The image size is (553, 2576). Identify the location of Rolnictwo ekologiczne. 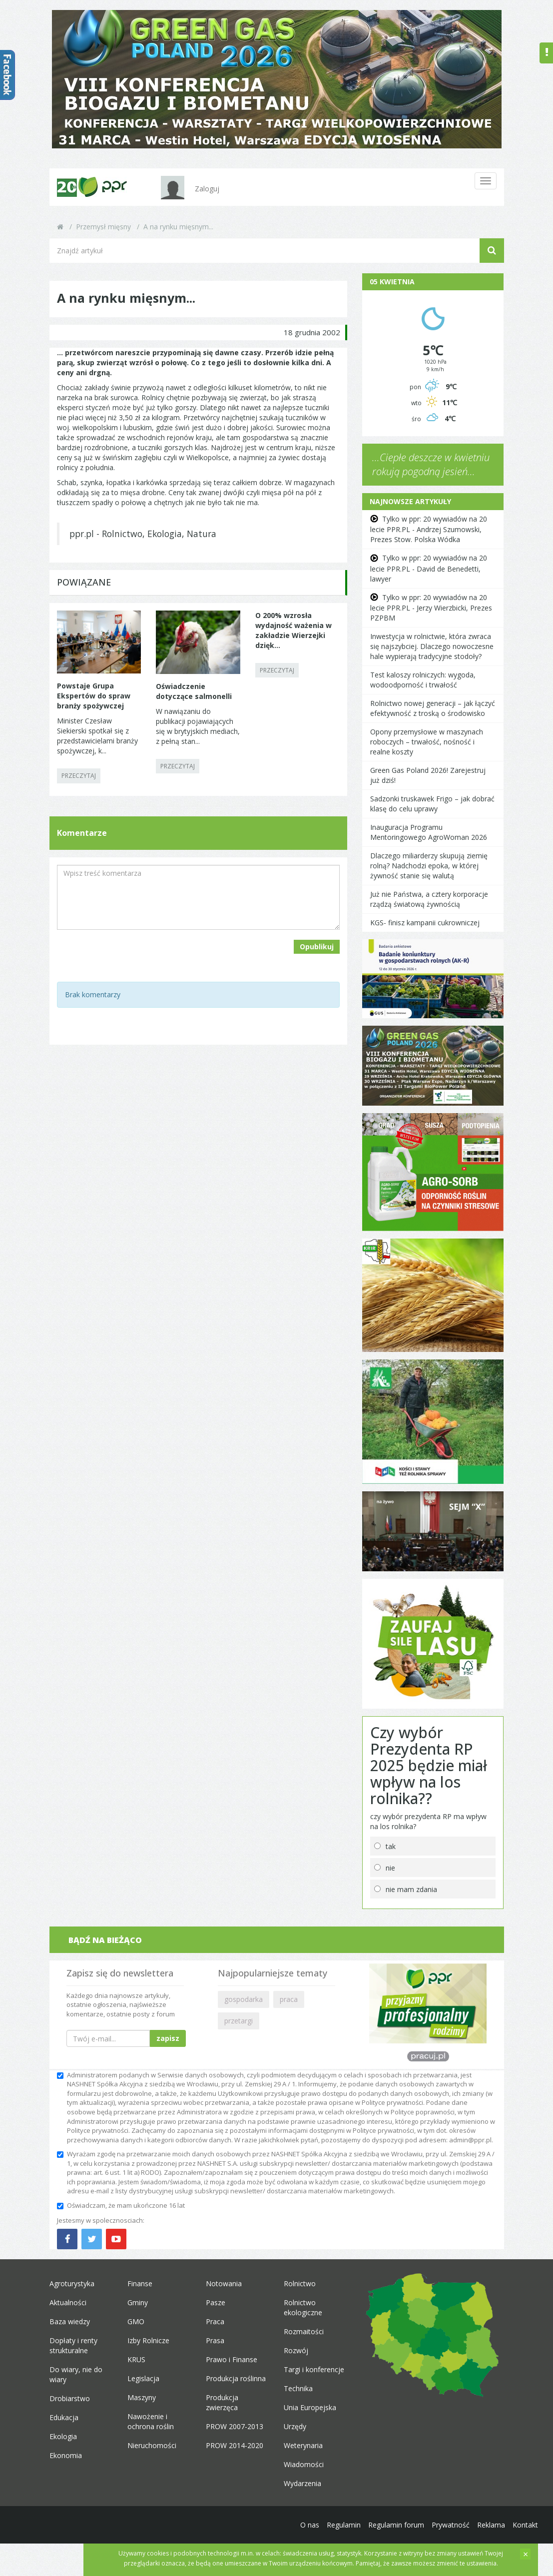
(303, 2307).